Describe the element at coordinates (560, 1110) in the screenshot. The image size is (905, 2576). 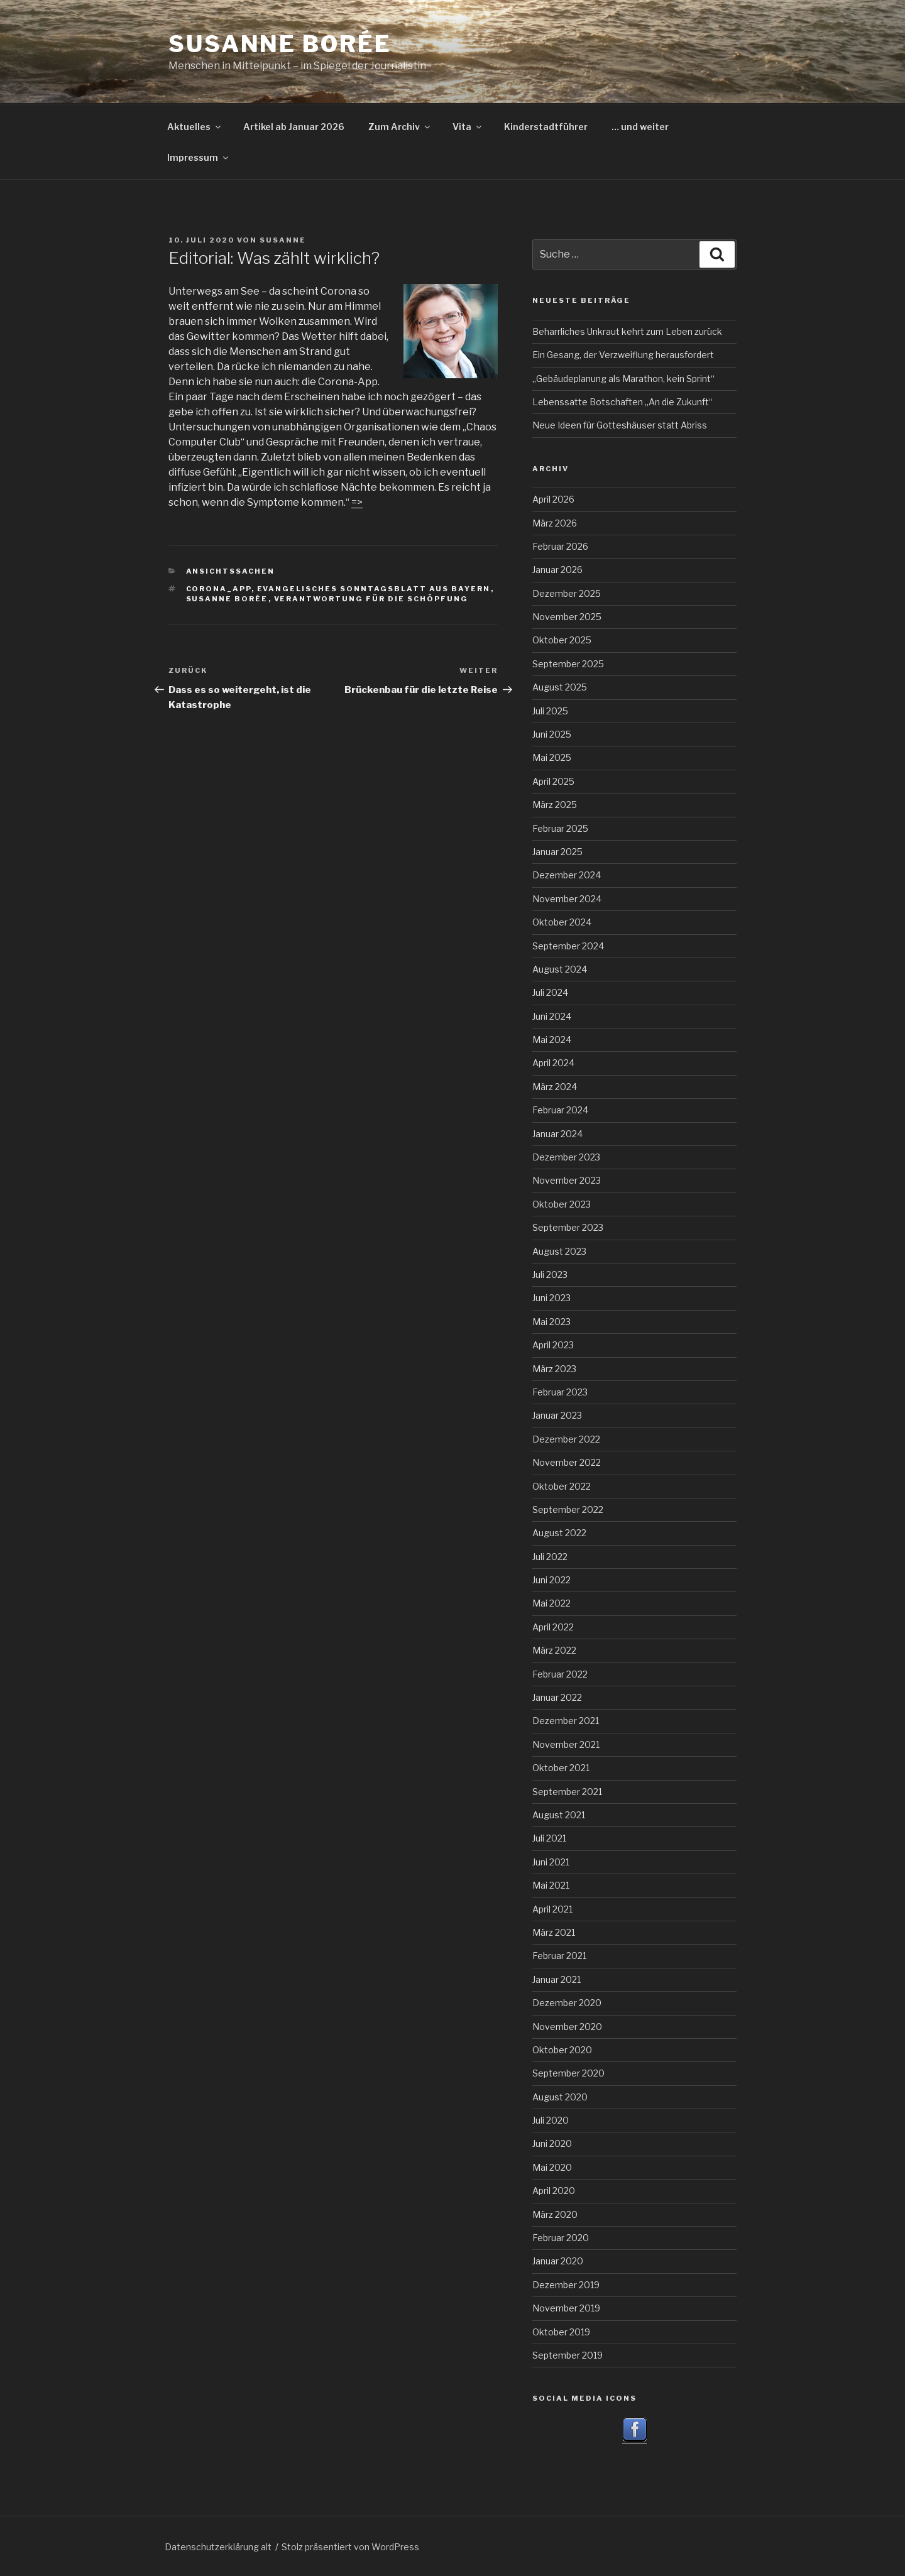
I see `Februar 2024` at that location.